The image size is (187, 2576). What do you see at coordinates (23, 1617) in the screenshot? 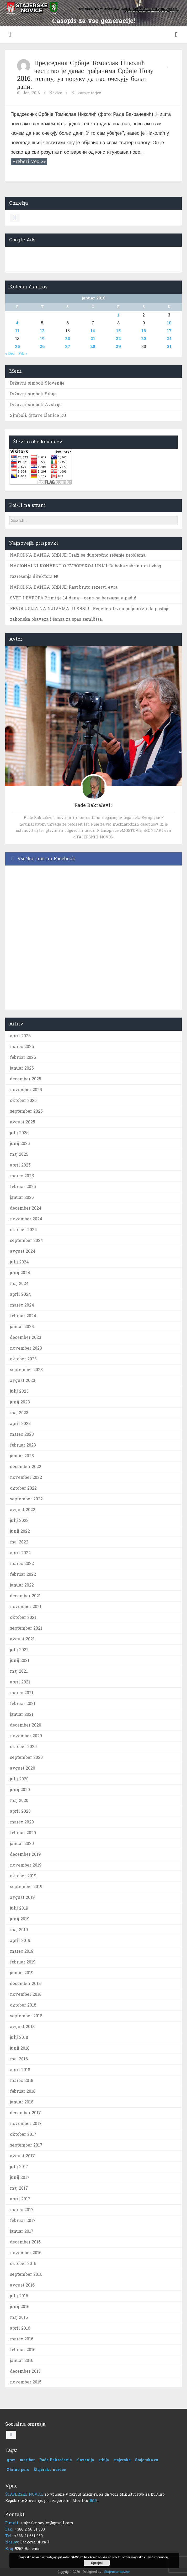
I see `oktober 2021` at bounding box center [23, 1617].